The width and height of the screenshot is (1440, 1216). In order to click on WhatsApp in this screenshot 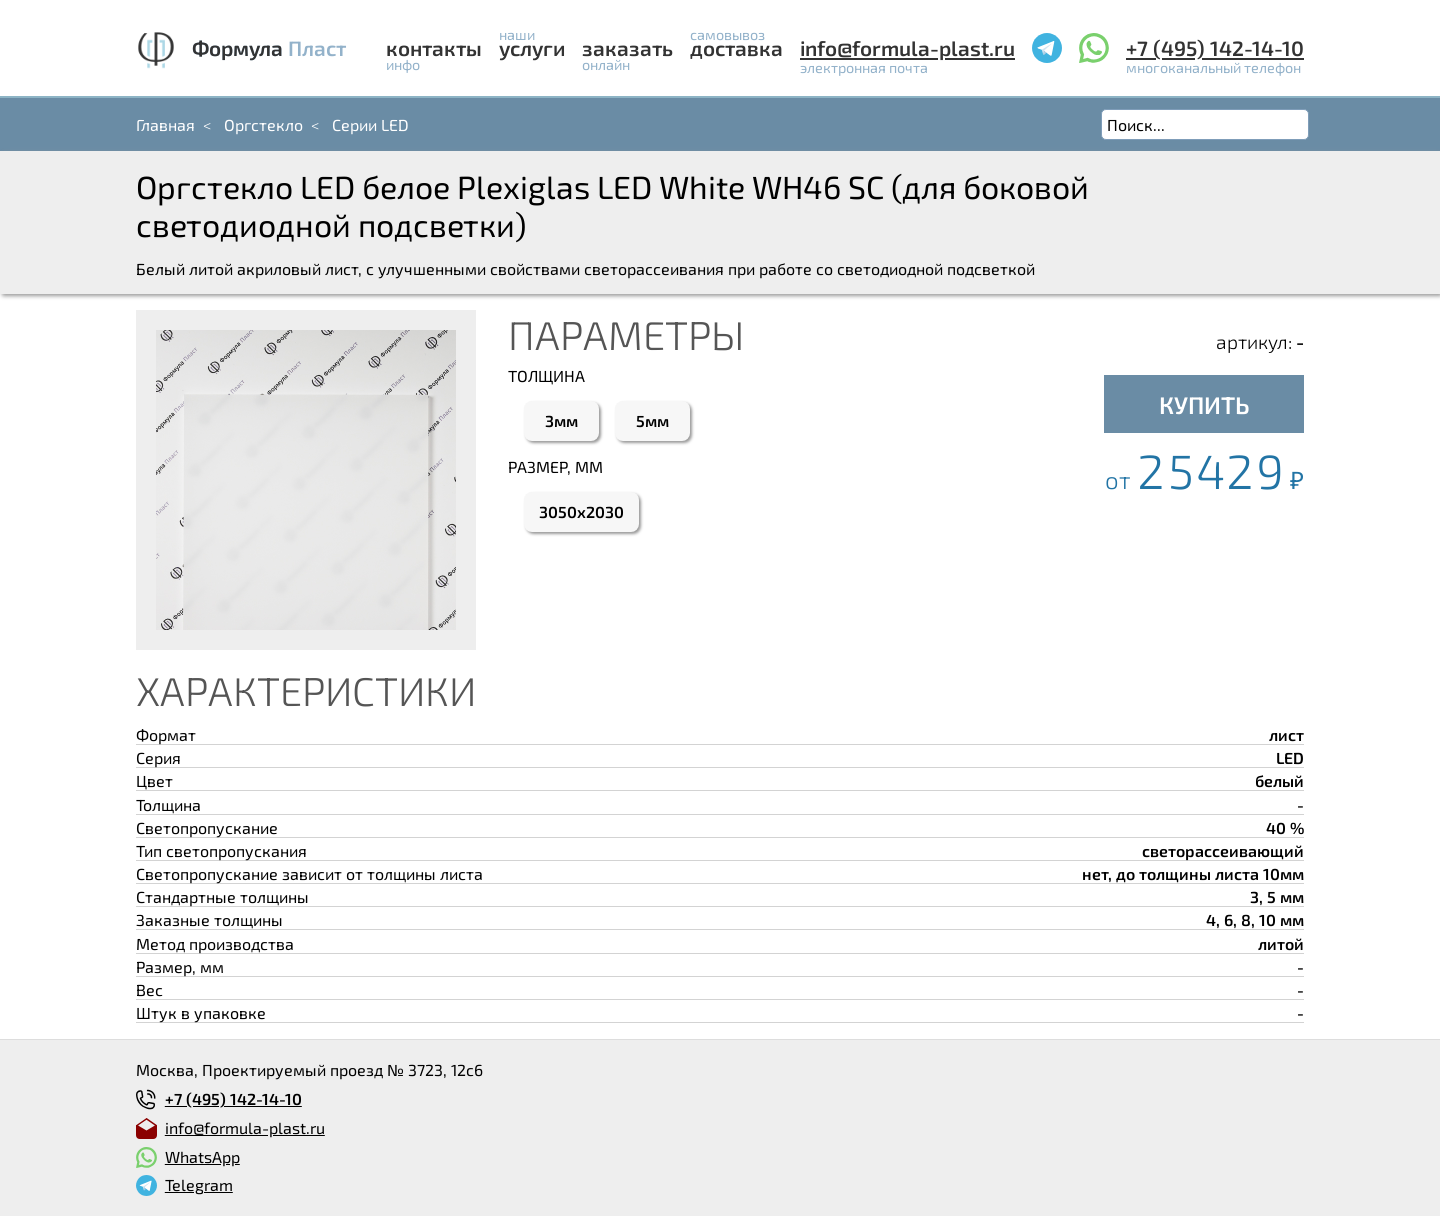, I will do `click(202, 1156)`.